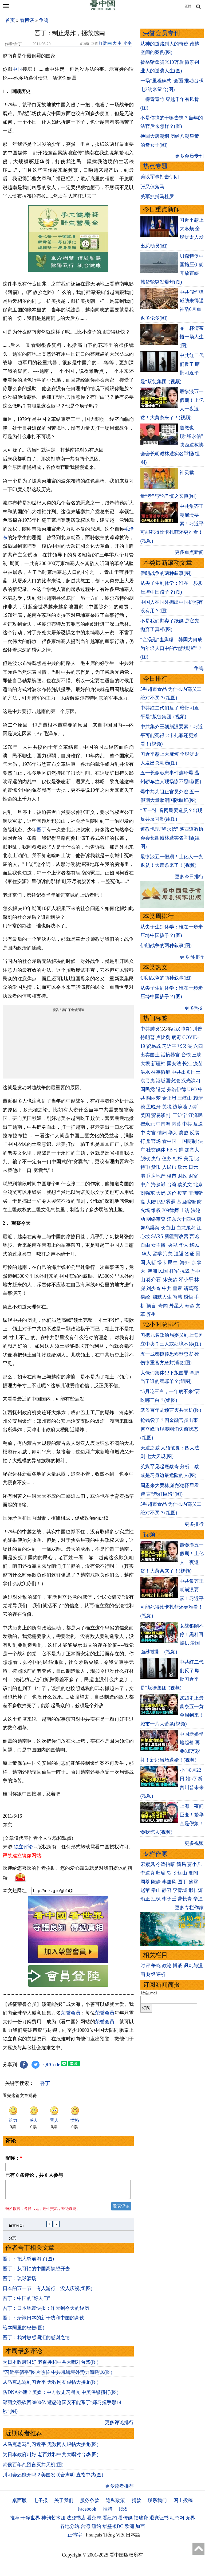 The height and width of the screenshot is (2576, 205). I want to click on 退党, so click(160, 1089).